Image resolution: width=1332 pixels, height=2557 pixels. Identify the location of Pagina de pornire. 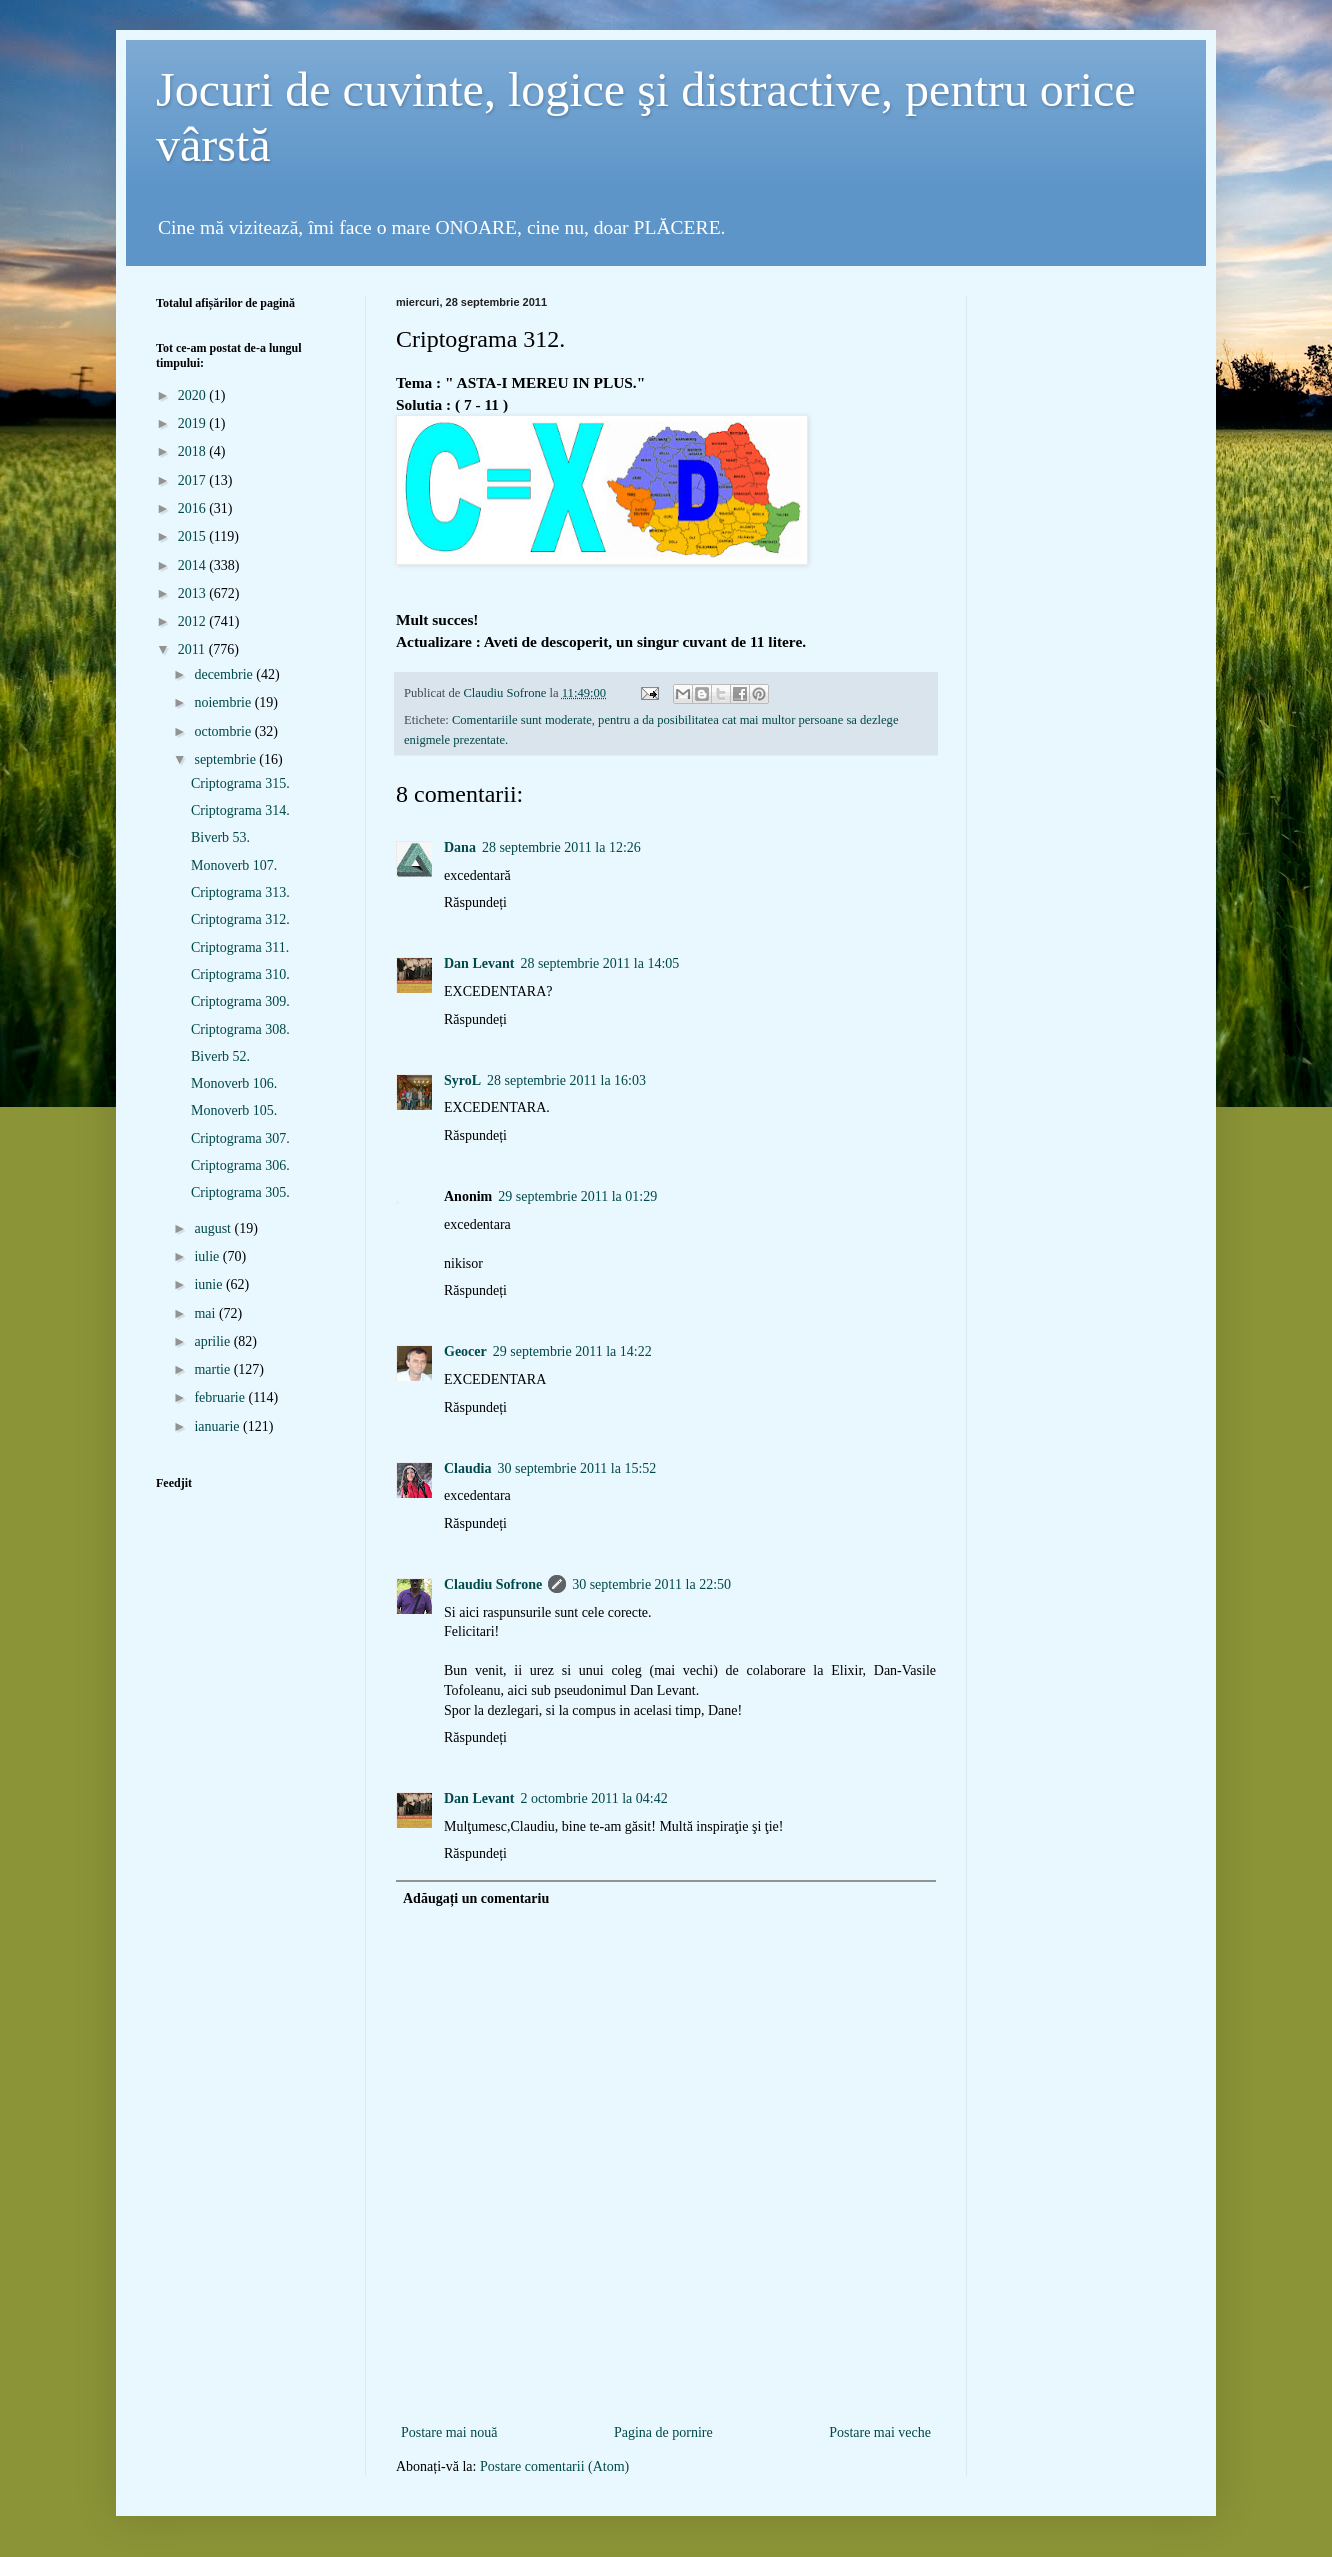
(663, 2432).